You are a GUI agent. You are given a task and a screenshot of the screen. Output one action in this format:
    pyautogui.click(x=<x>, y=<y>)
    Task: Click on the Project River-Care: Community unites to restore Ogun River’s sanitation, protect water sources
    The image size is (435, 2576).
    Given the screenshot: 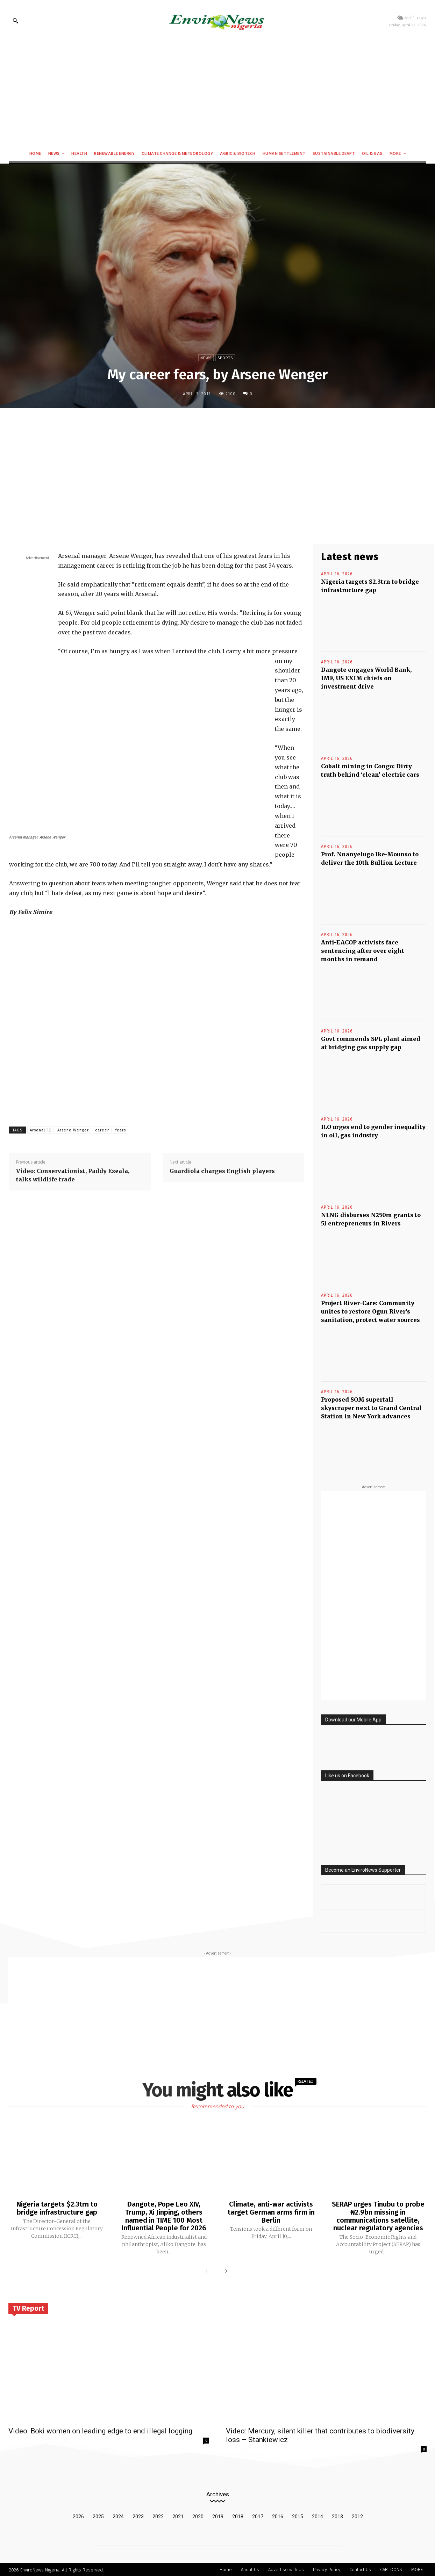 What is the action you would take?
    pyautogui.click(x=370, y=1311)
    